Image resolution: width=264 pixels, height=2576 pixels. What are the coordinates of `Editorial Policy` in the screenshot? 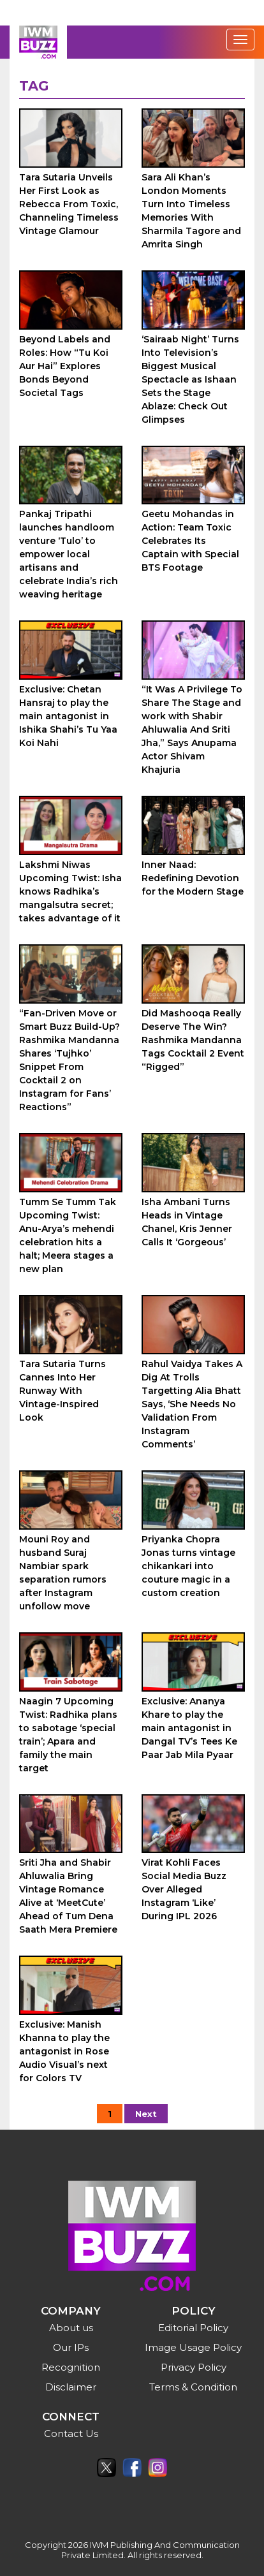 It's located at (193, 2328).